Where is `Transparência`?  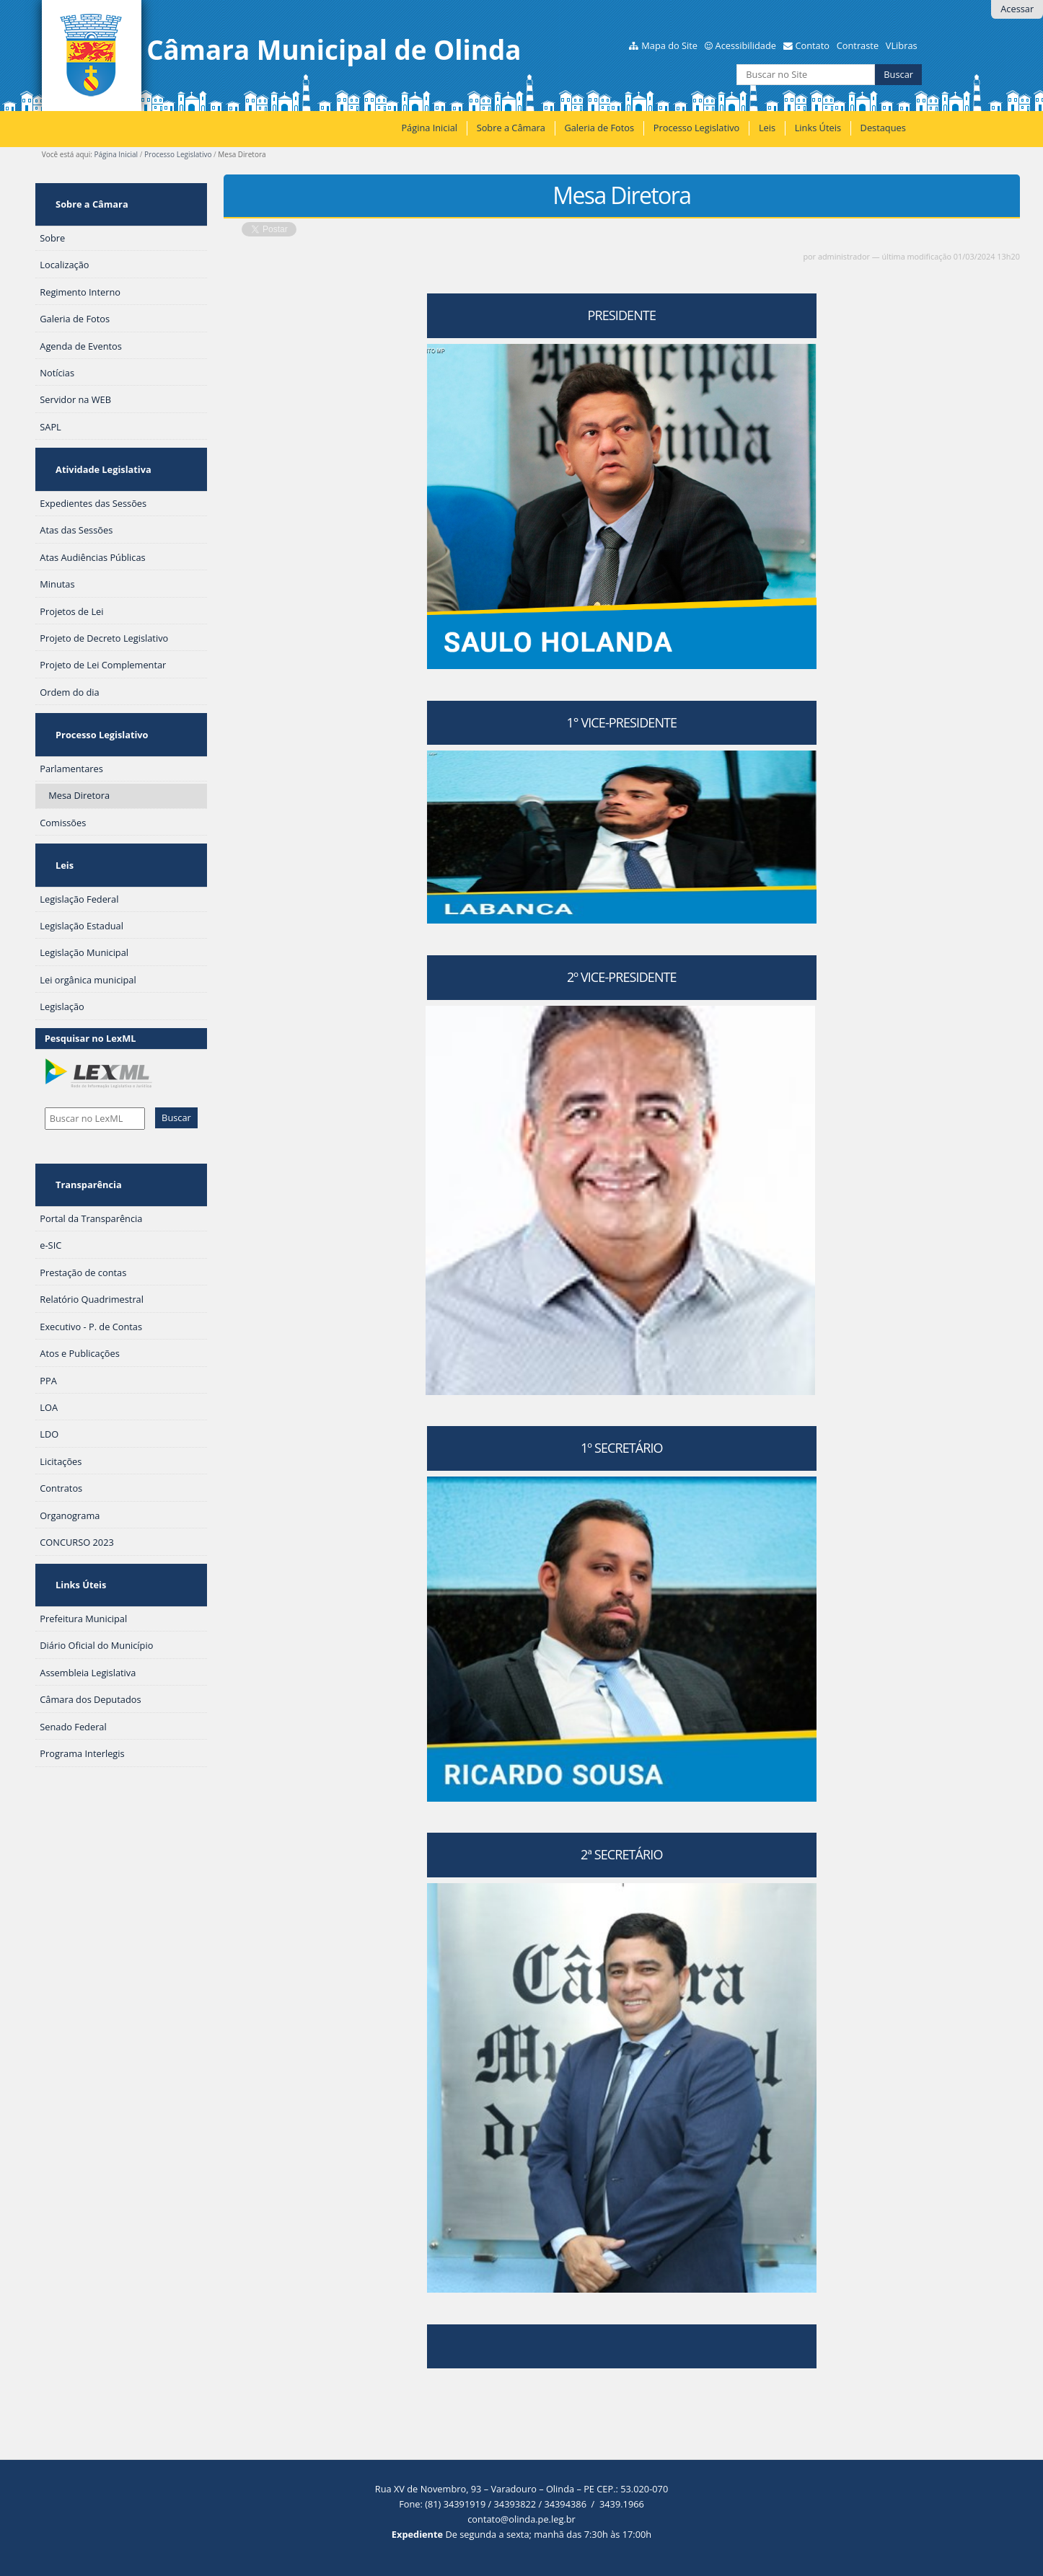
Transparência is located at coordinates (82, 1110).